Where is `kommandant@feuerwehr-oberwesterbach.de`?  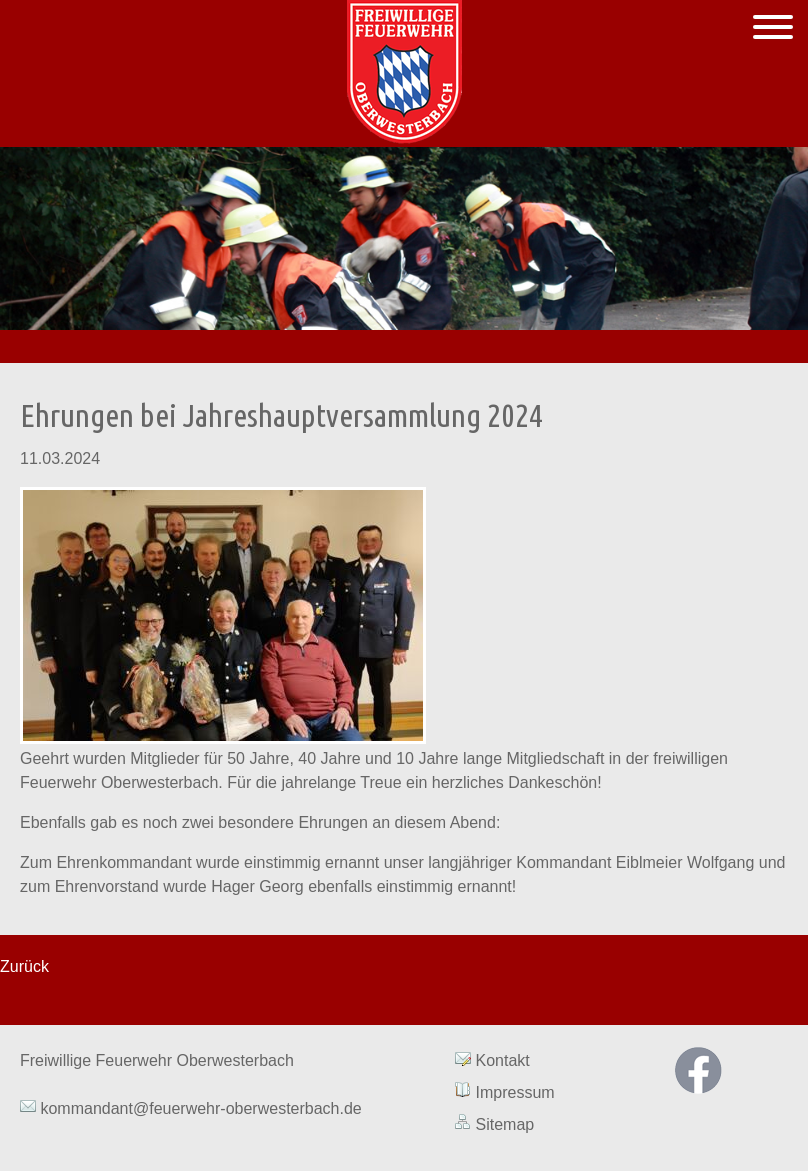
kommandant@feuerwehr-oberwesterbach.de is located at coordinates (199, 1108).